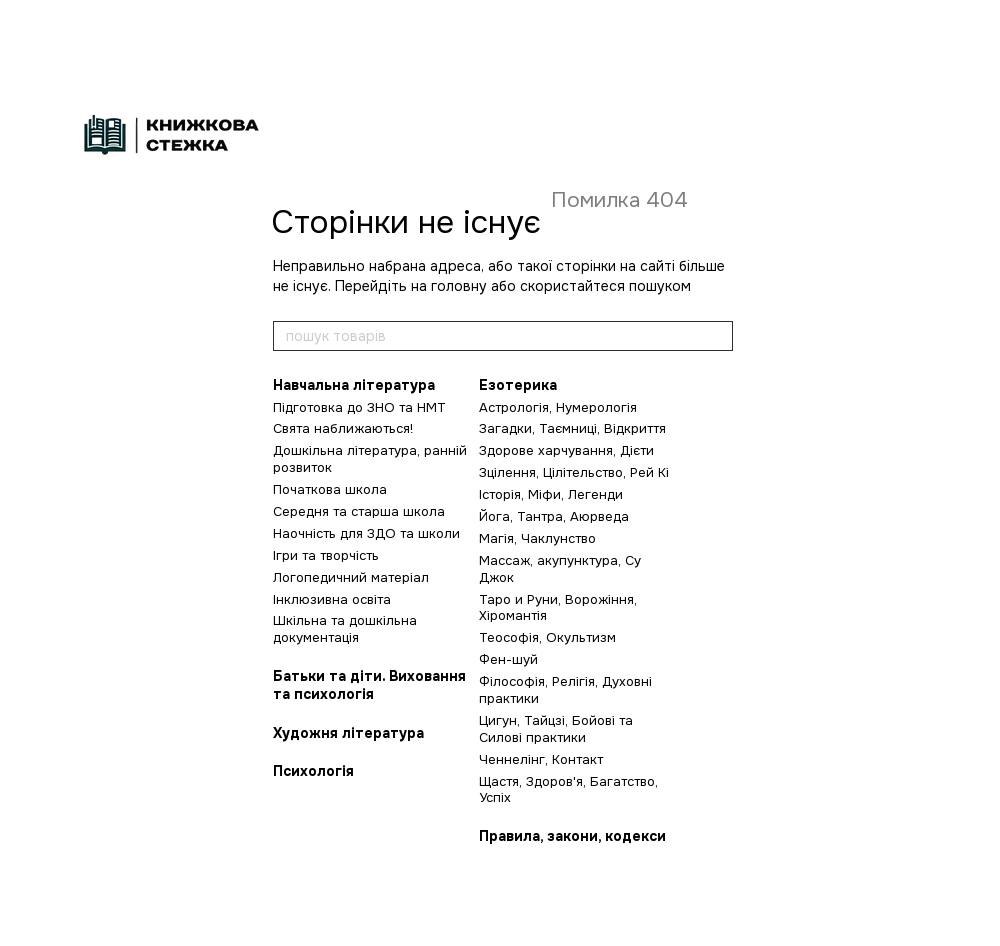  I want to click on Теософія, Окультизм, so click(547, 637).